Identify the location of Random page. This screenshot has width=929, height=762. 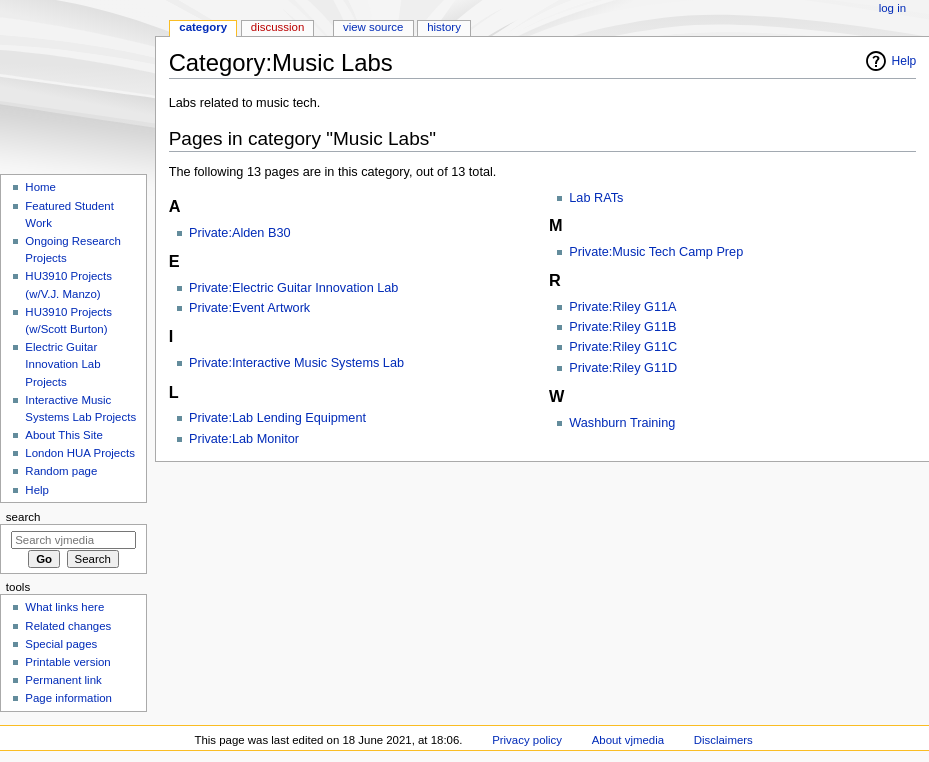
(61, 471).